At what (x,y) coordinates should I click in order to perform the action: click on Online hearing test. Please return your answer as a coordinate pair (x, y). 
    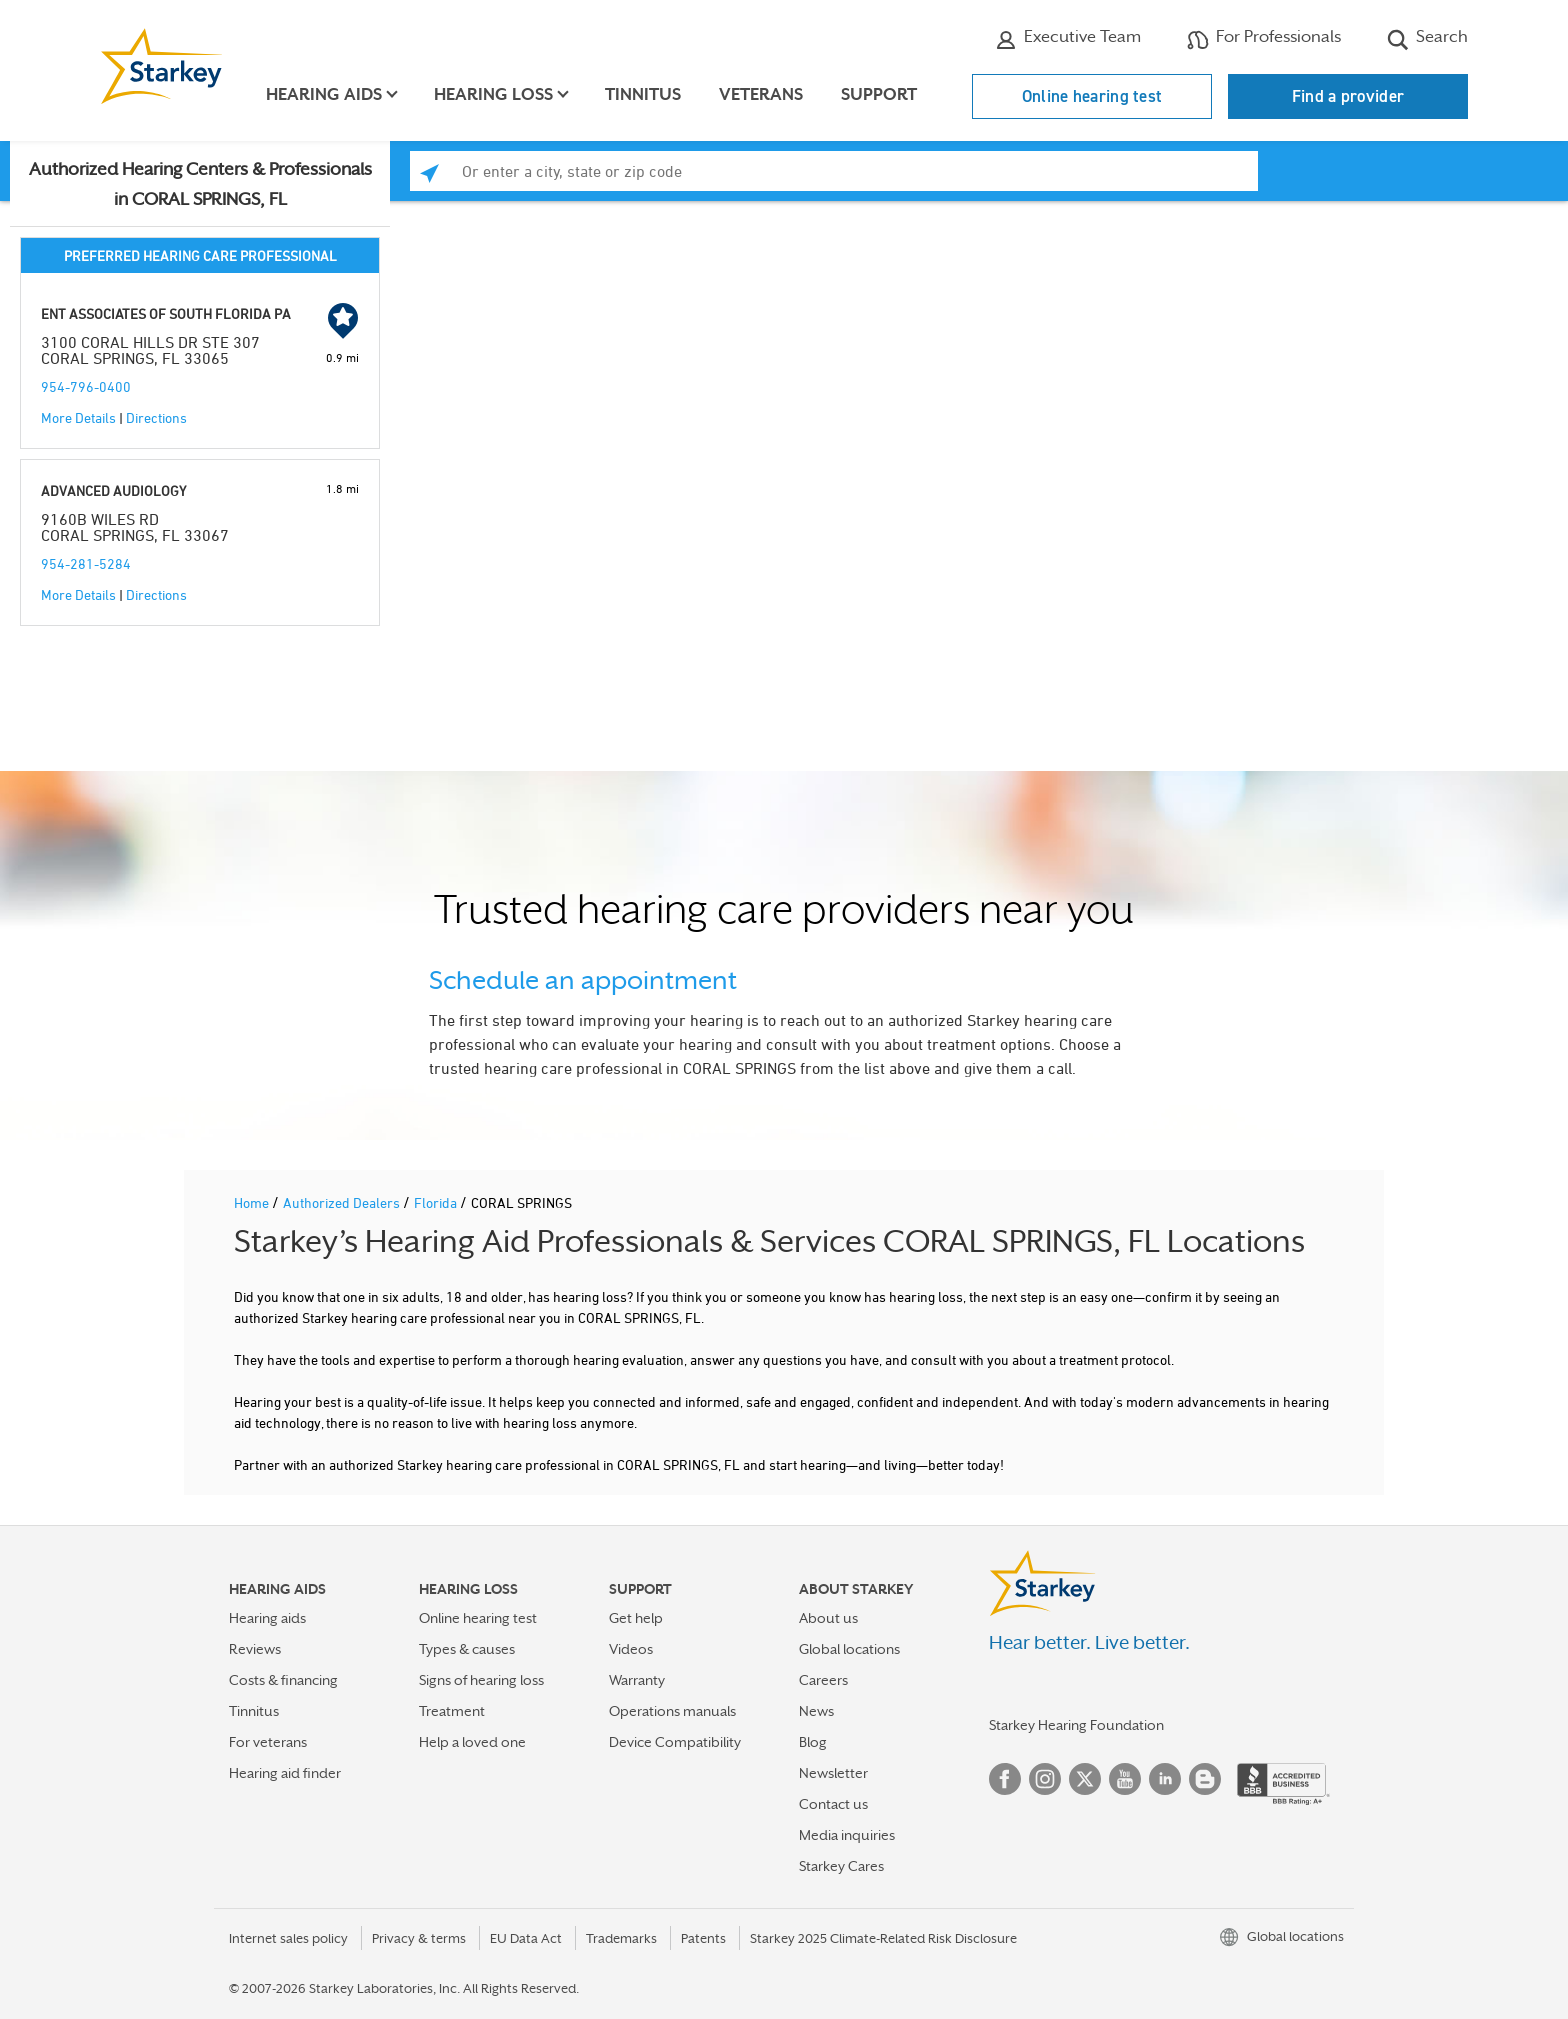
    Looking at the image, I should click on (1092, 96).